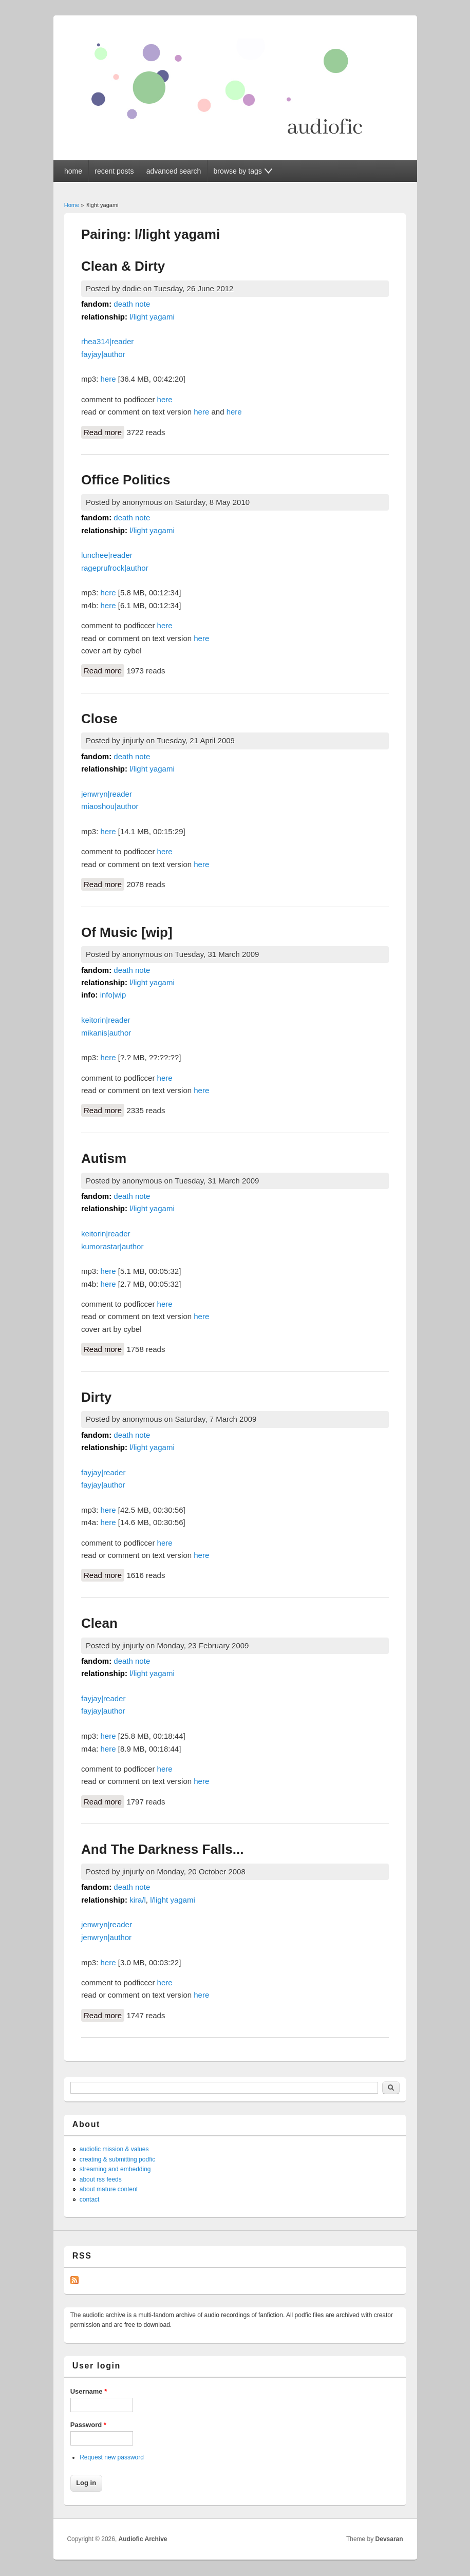 This screenshot has height=2576, width=470. I want to click on here, so click(108, 378).